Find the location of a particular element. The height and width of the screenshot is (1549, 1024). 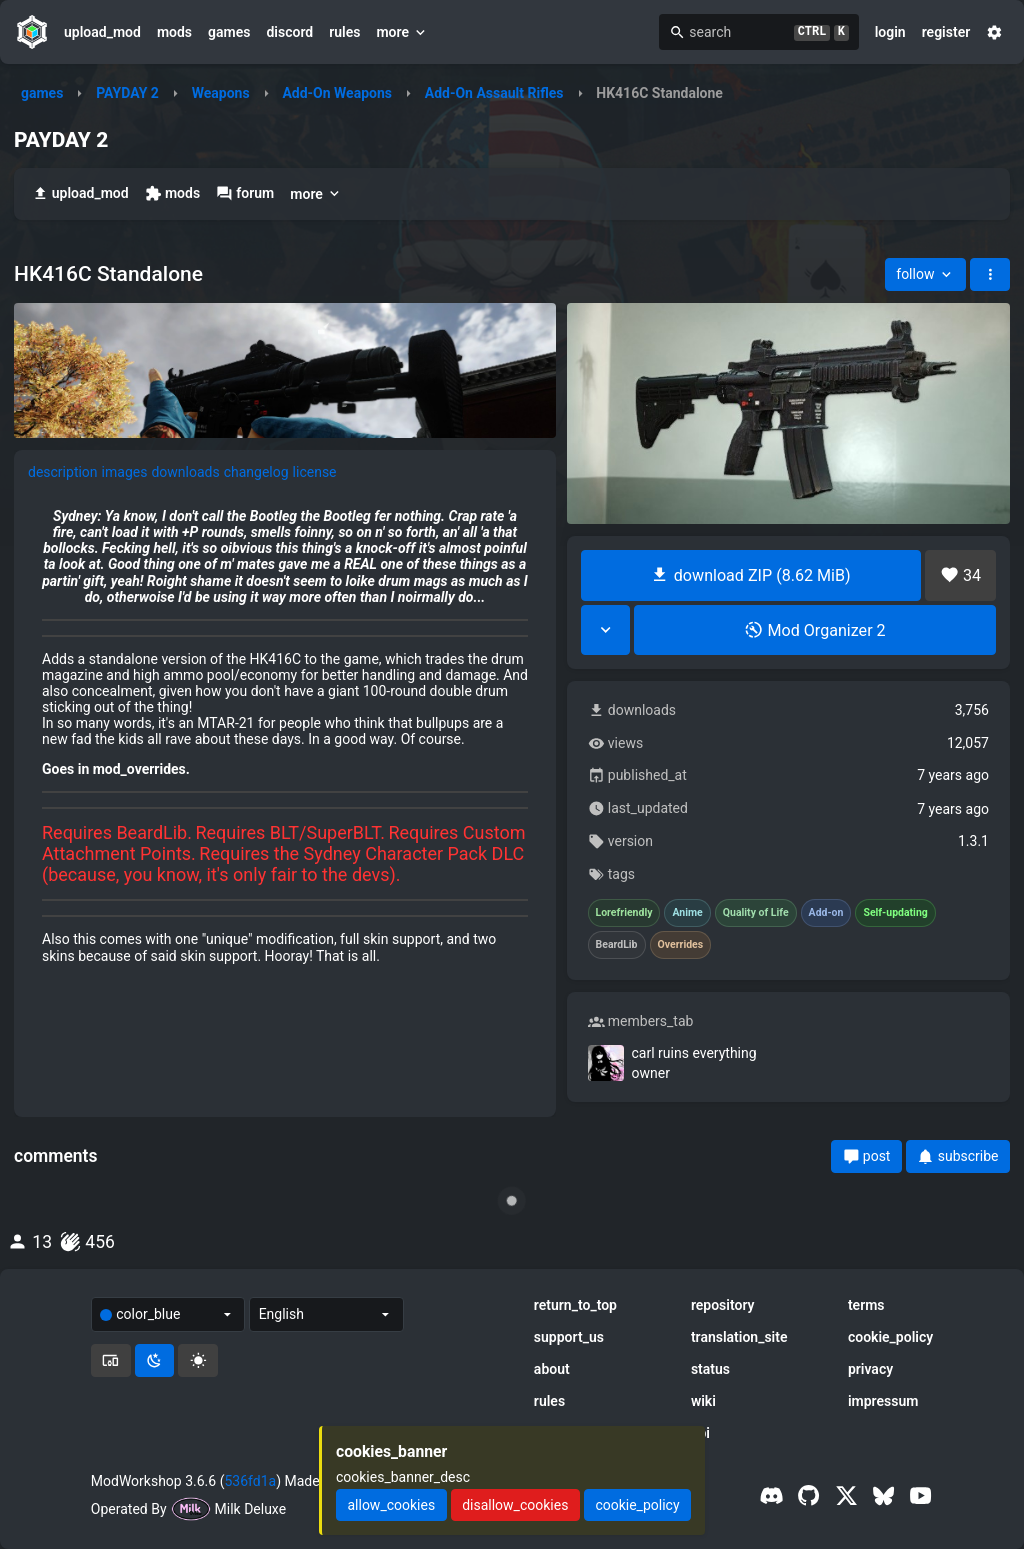

upload_mod is located at coordinates (102, 32).